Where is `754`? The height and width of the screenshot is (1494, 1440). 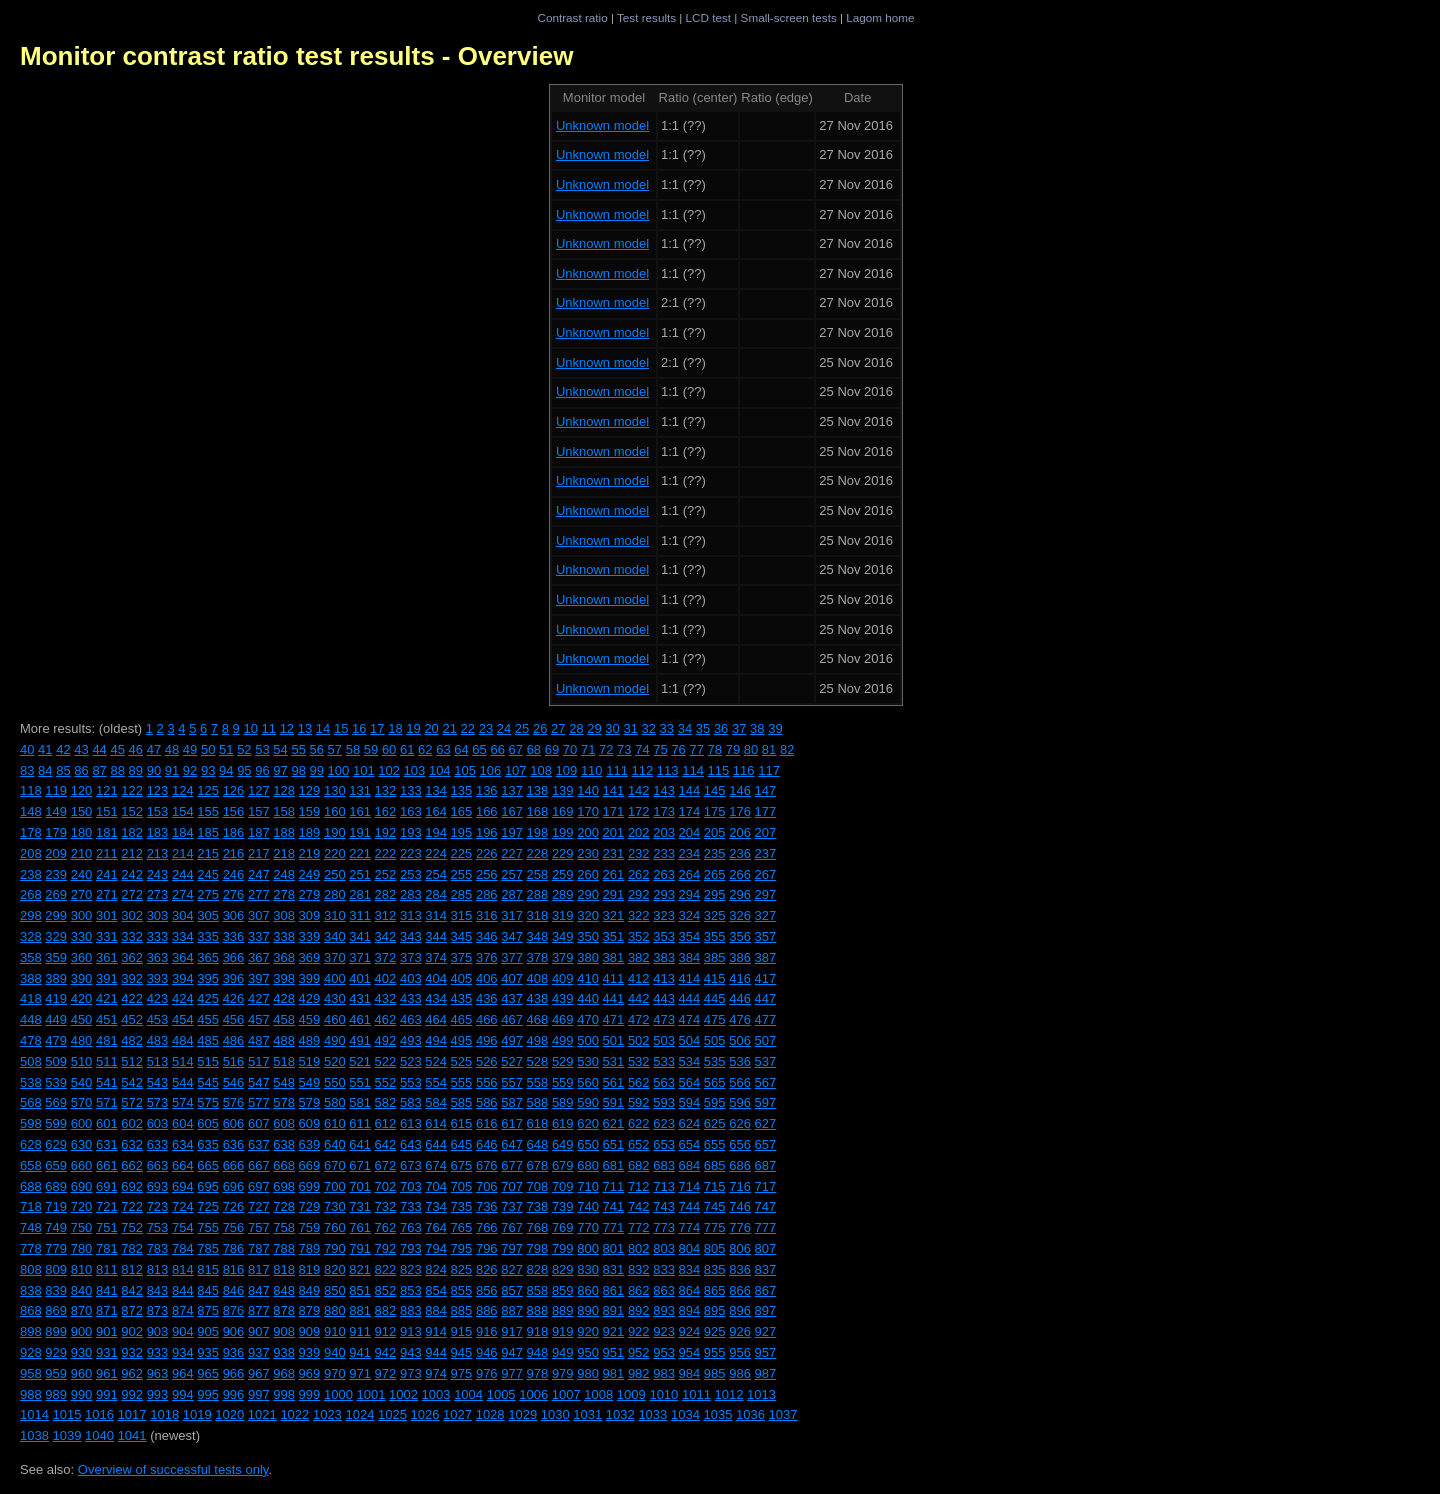 754 is located at coordinates (183, 1227).